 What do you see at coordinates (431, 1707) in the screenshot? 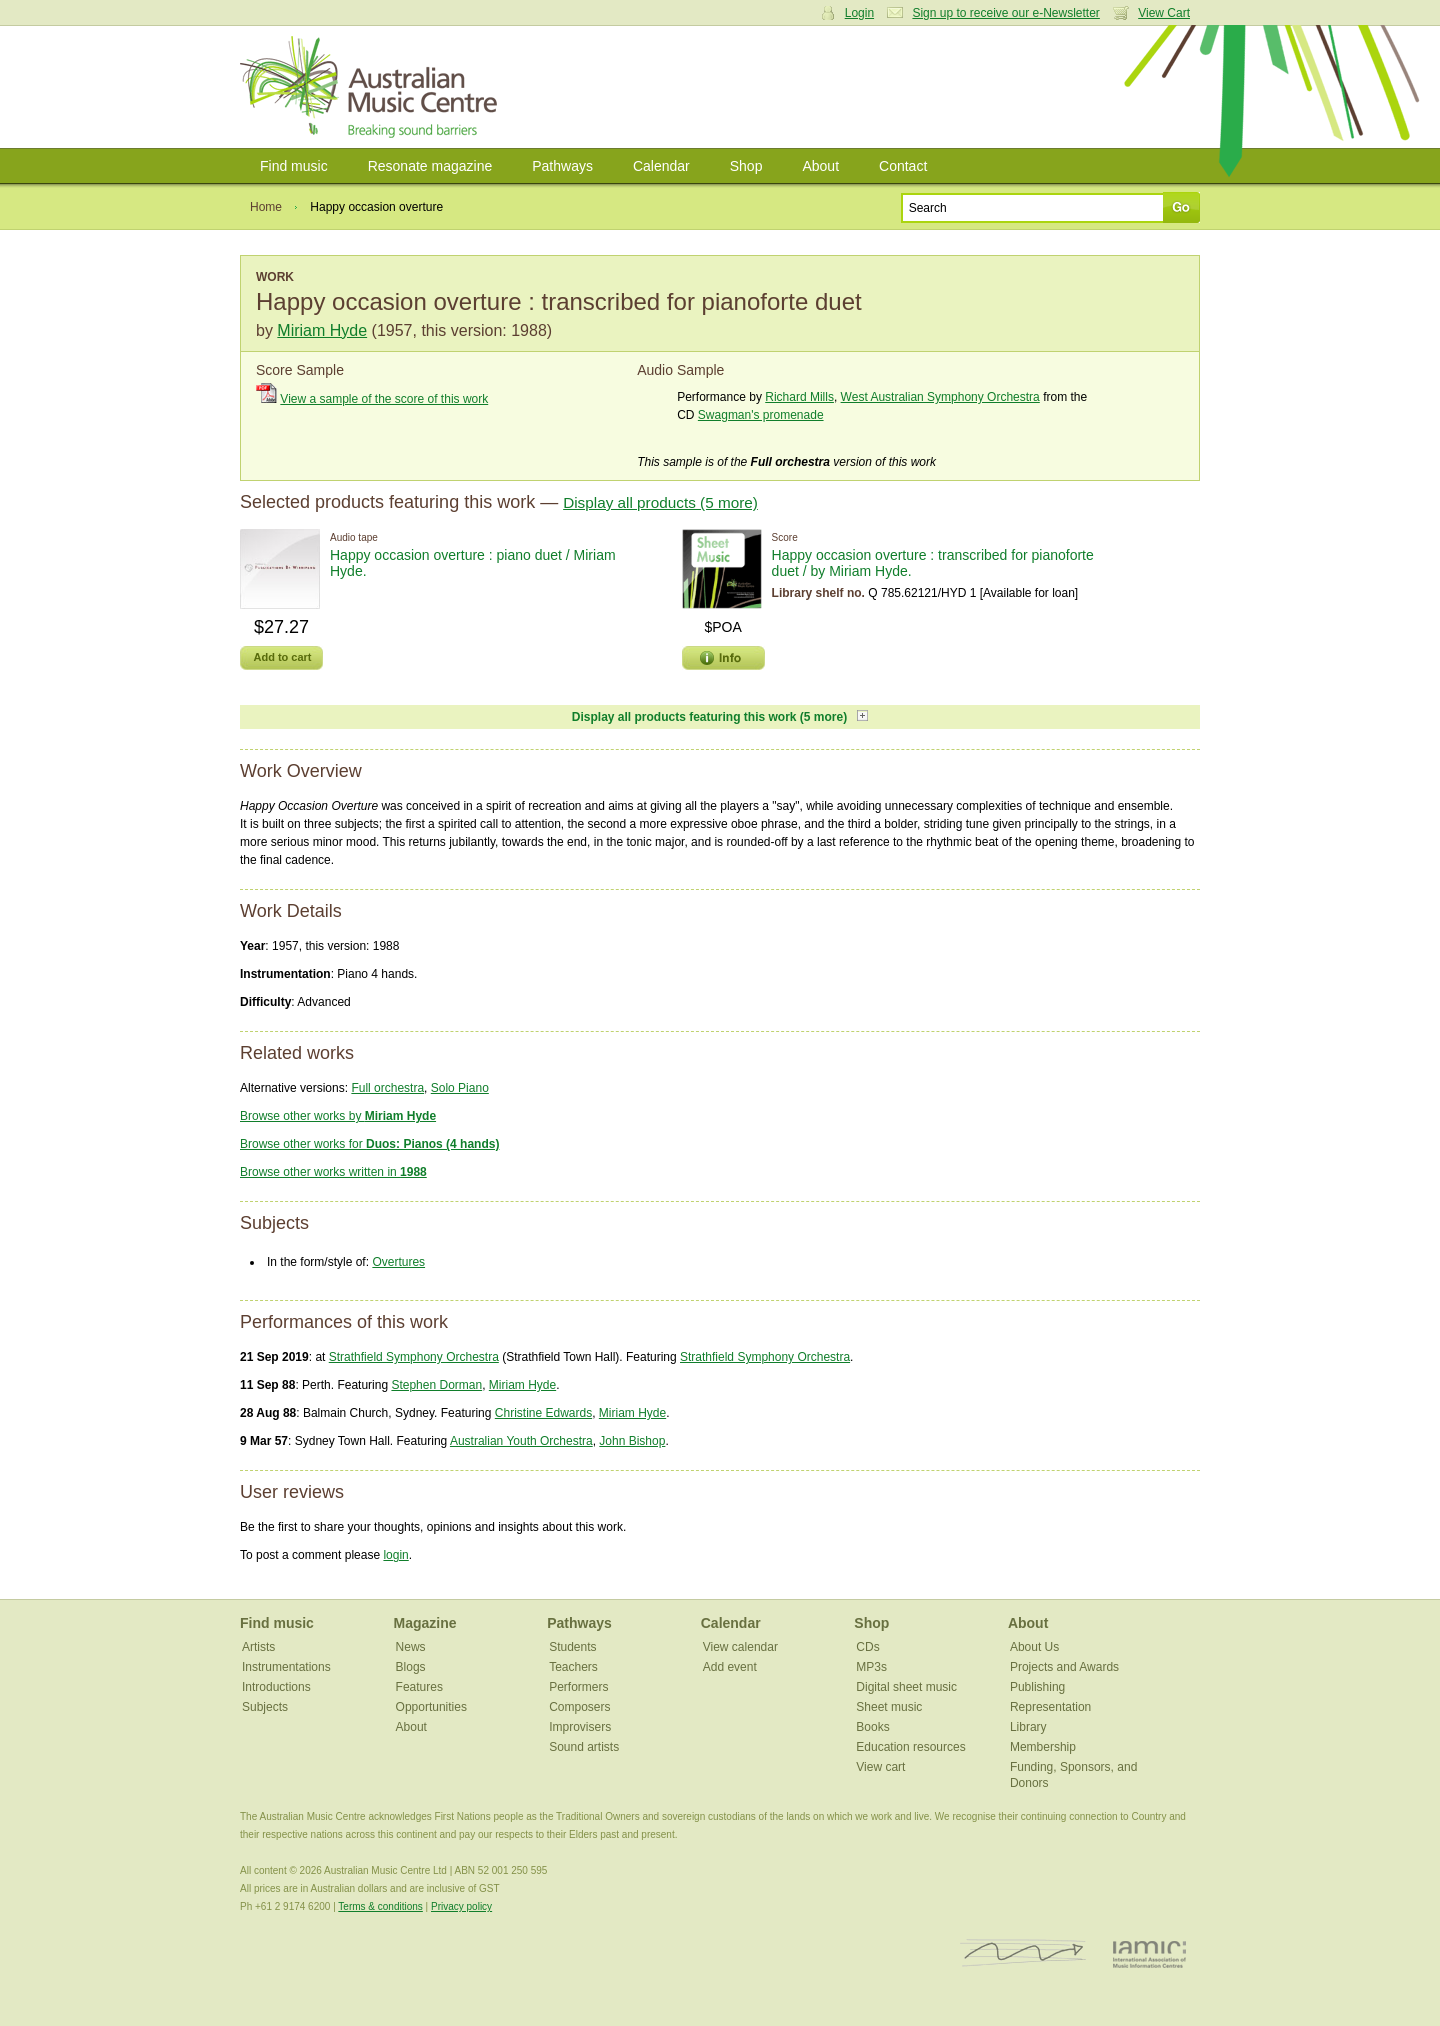
I see `Opportunities` at bounding box center [431, 1707].